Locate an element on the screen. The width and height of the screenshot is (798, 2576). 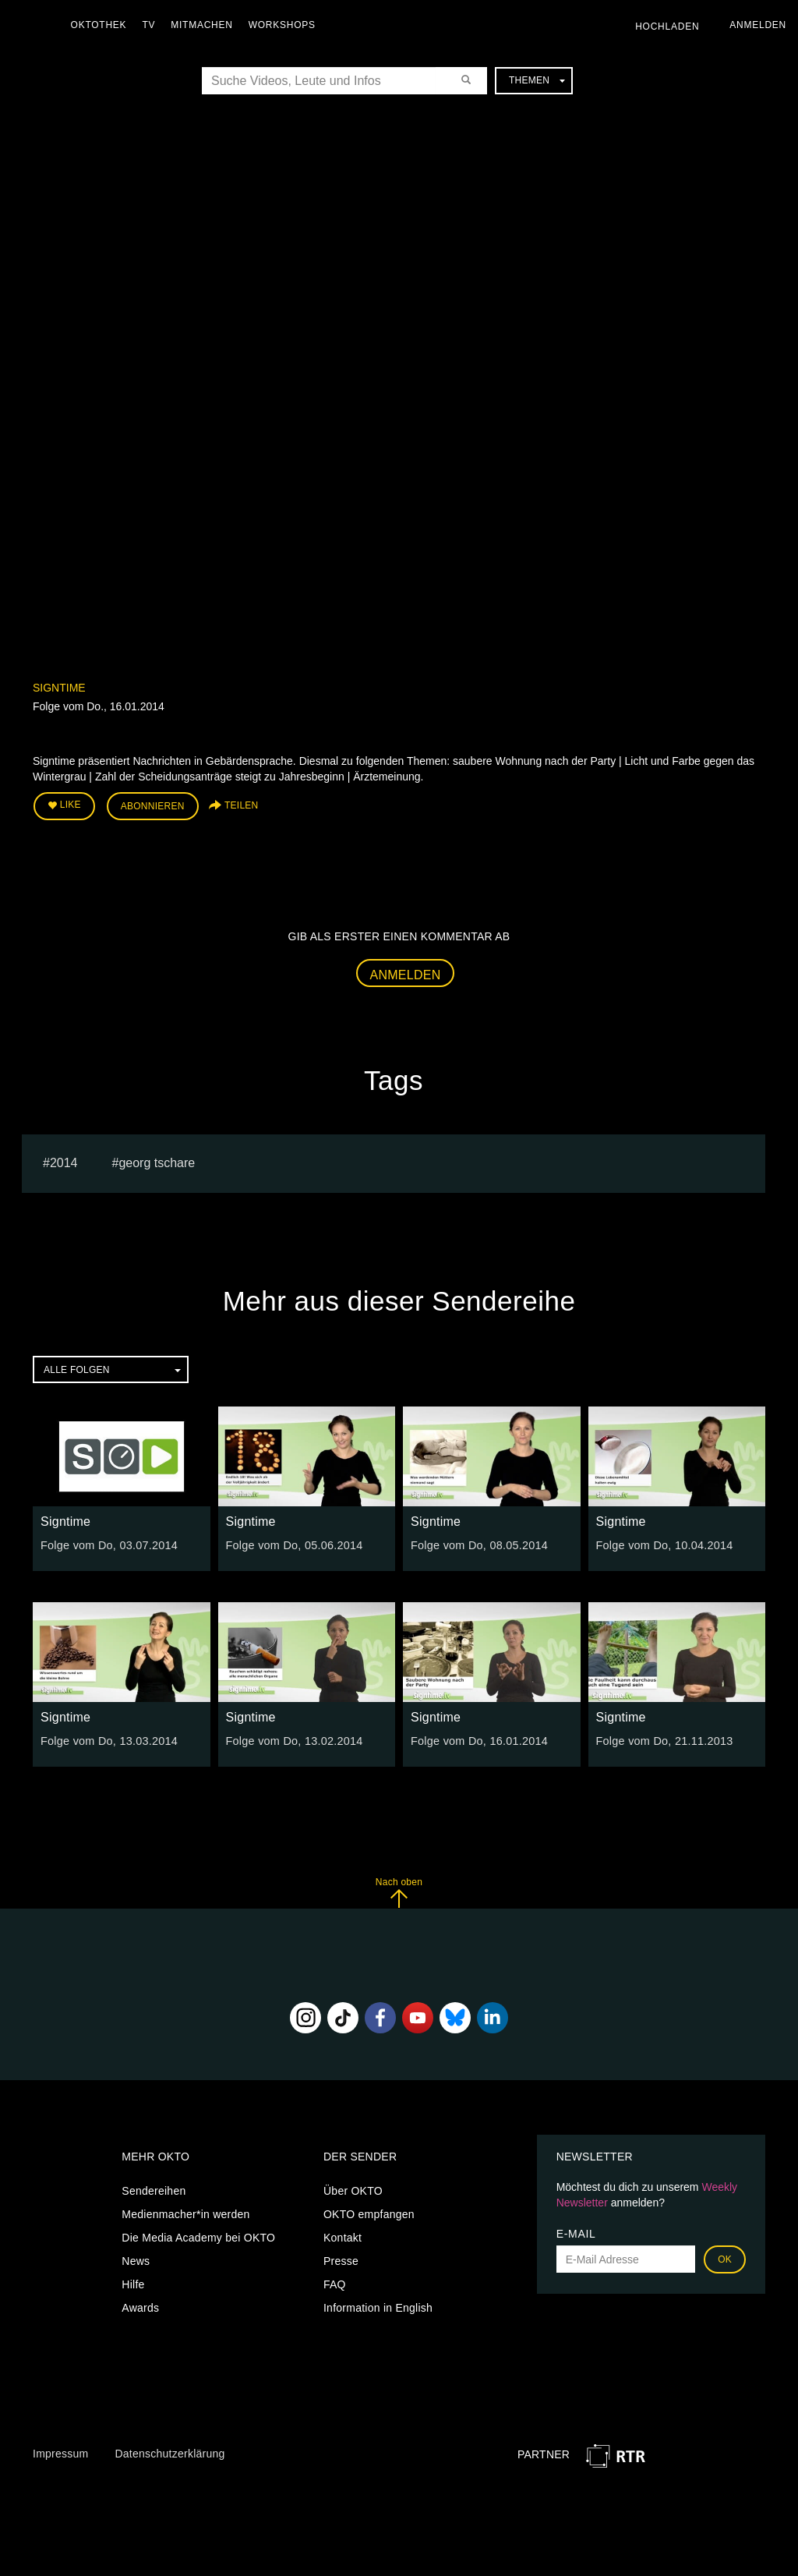
Folge vom Do, 05.06.2014 is located at coordinates (292, 1543).